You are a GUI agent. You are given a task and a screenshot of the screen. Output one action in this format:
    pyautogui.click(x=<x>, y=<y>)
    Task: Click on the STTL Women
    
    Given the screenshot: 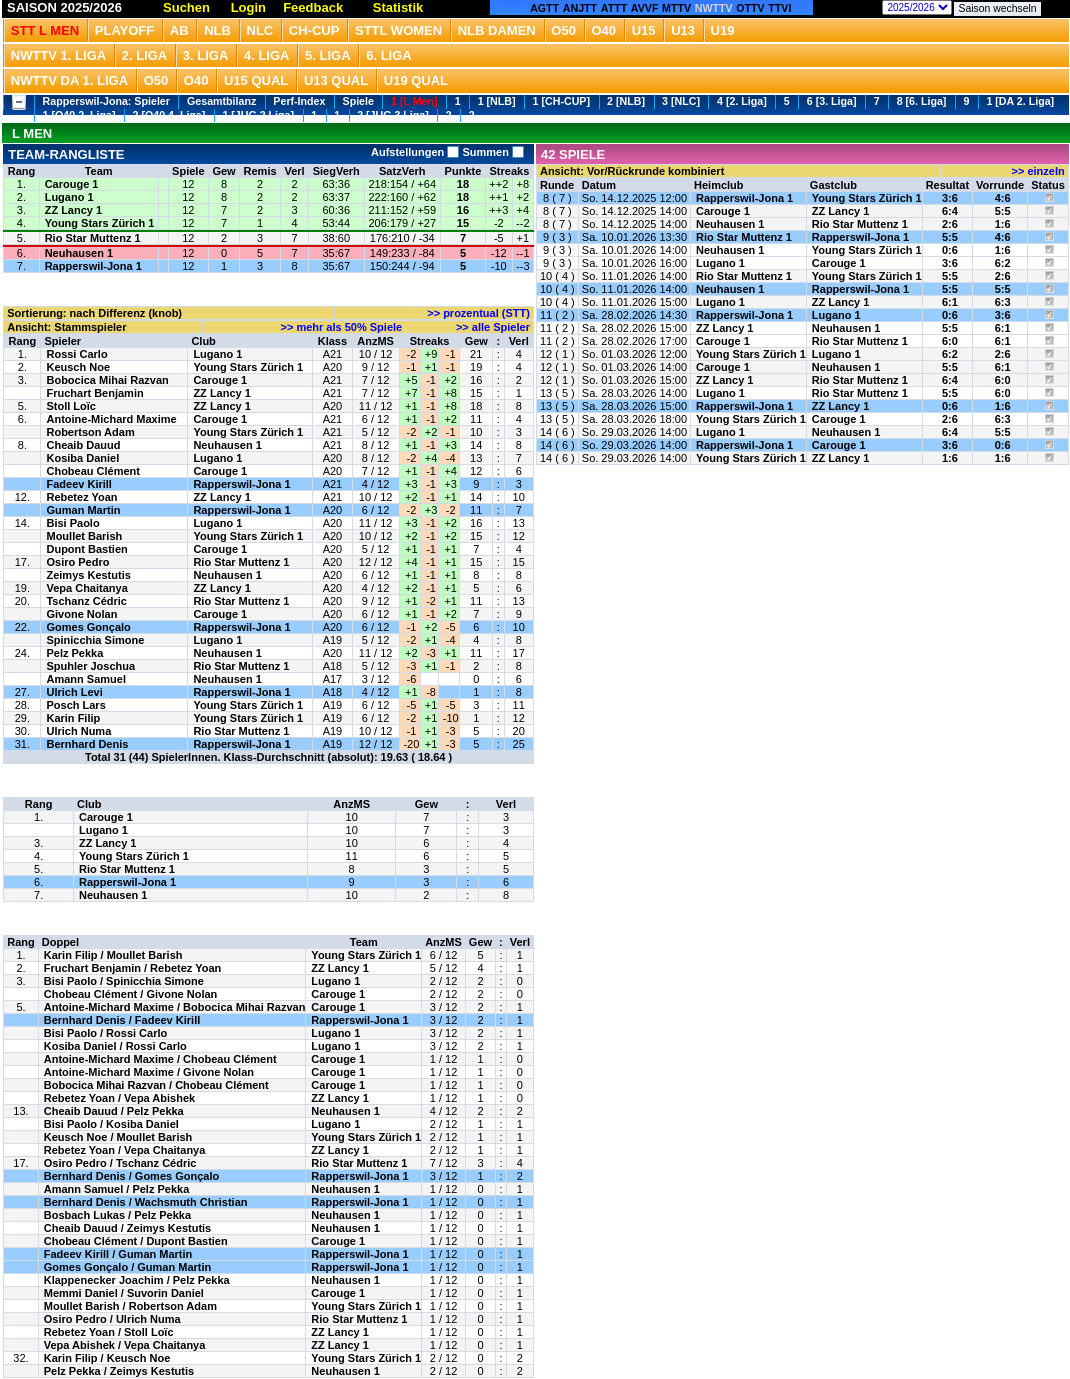 What is the action you would take?
    pyautogui.click(x=398, y=30)
    